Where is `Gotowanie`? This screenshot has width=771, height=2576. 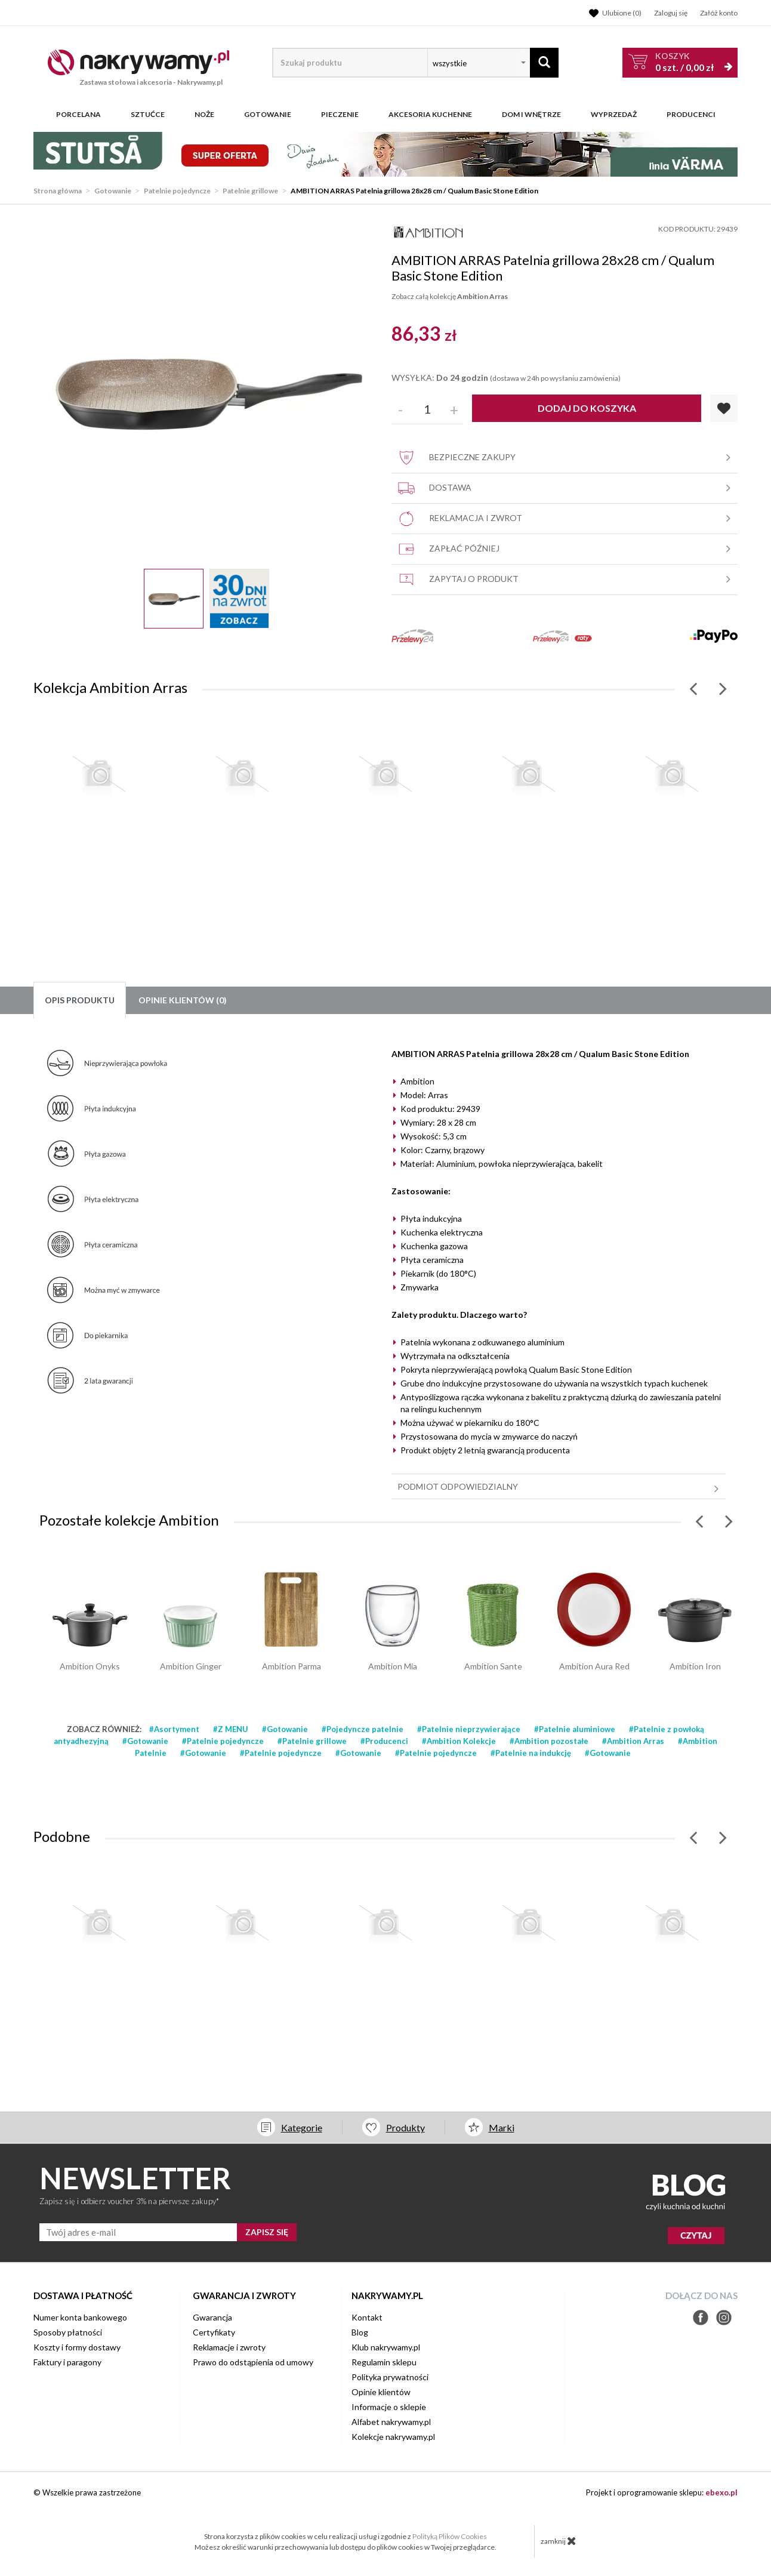 Gotowanie is located at coordinates (267, 114).